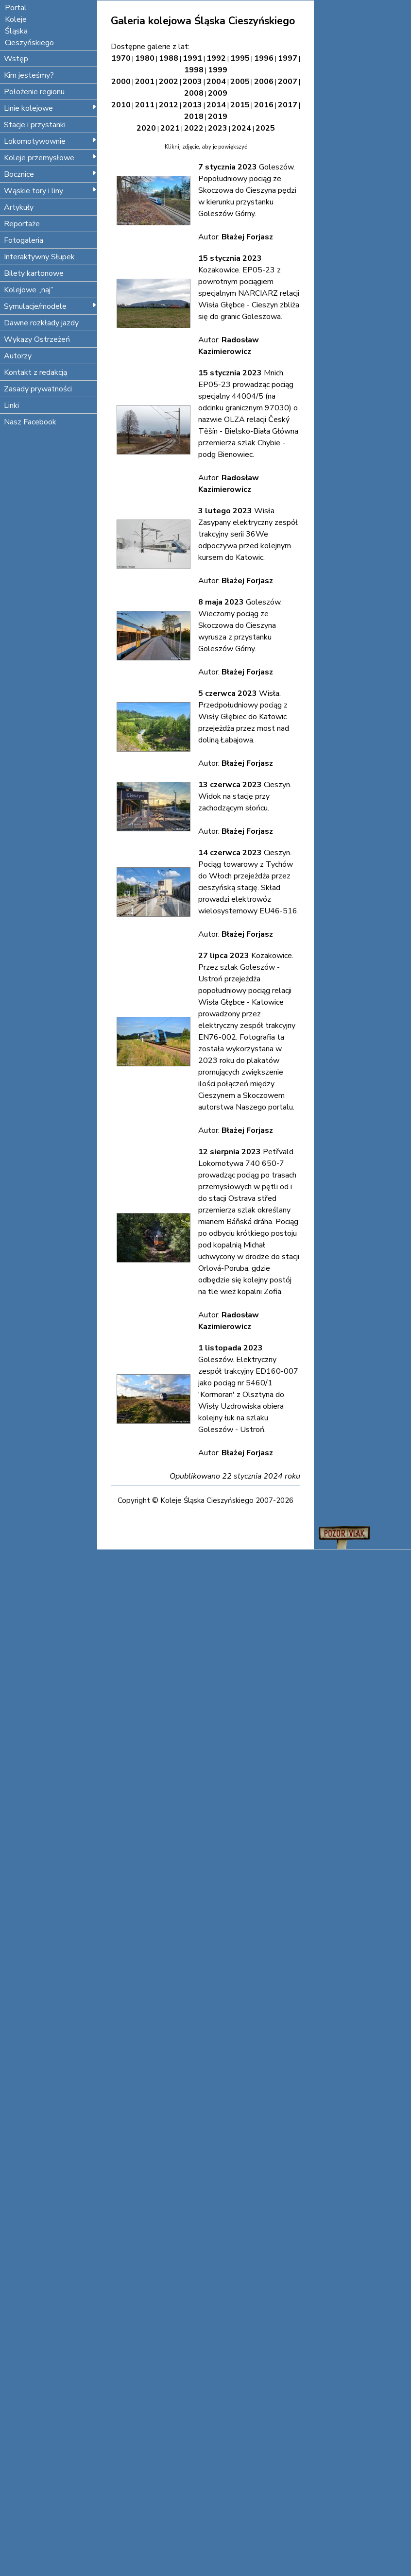  I want to click on Symulacje/modele, so click(50, 306).